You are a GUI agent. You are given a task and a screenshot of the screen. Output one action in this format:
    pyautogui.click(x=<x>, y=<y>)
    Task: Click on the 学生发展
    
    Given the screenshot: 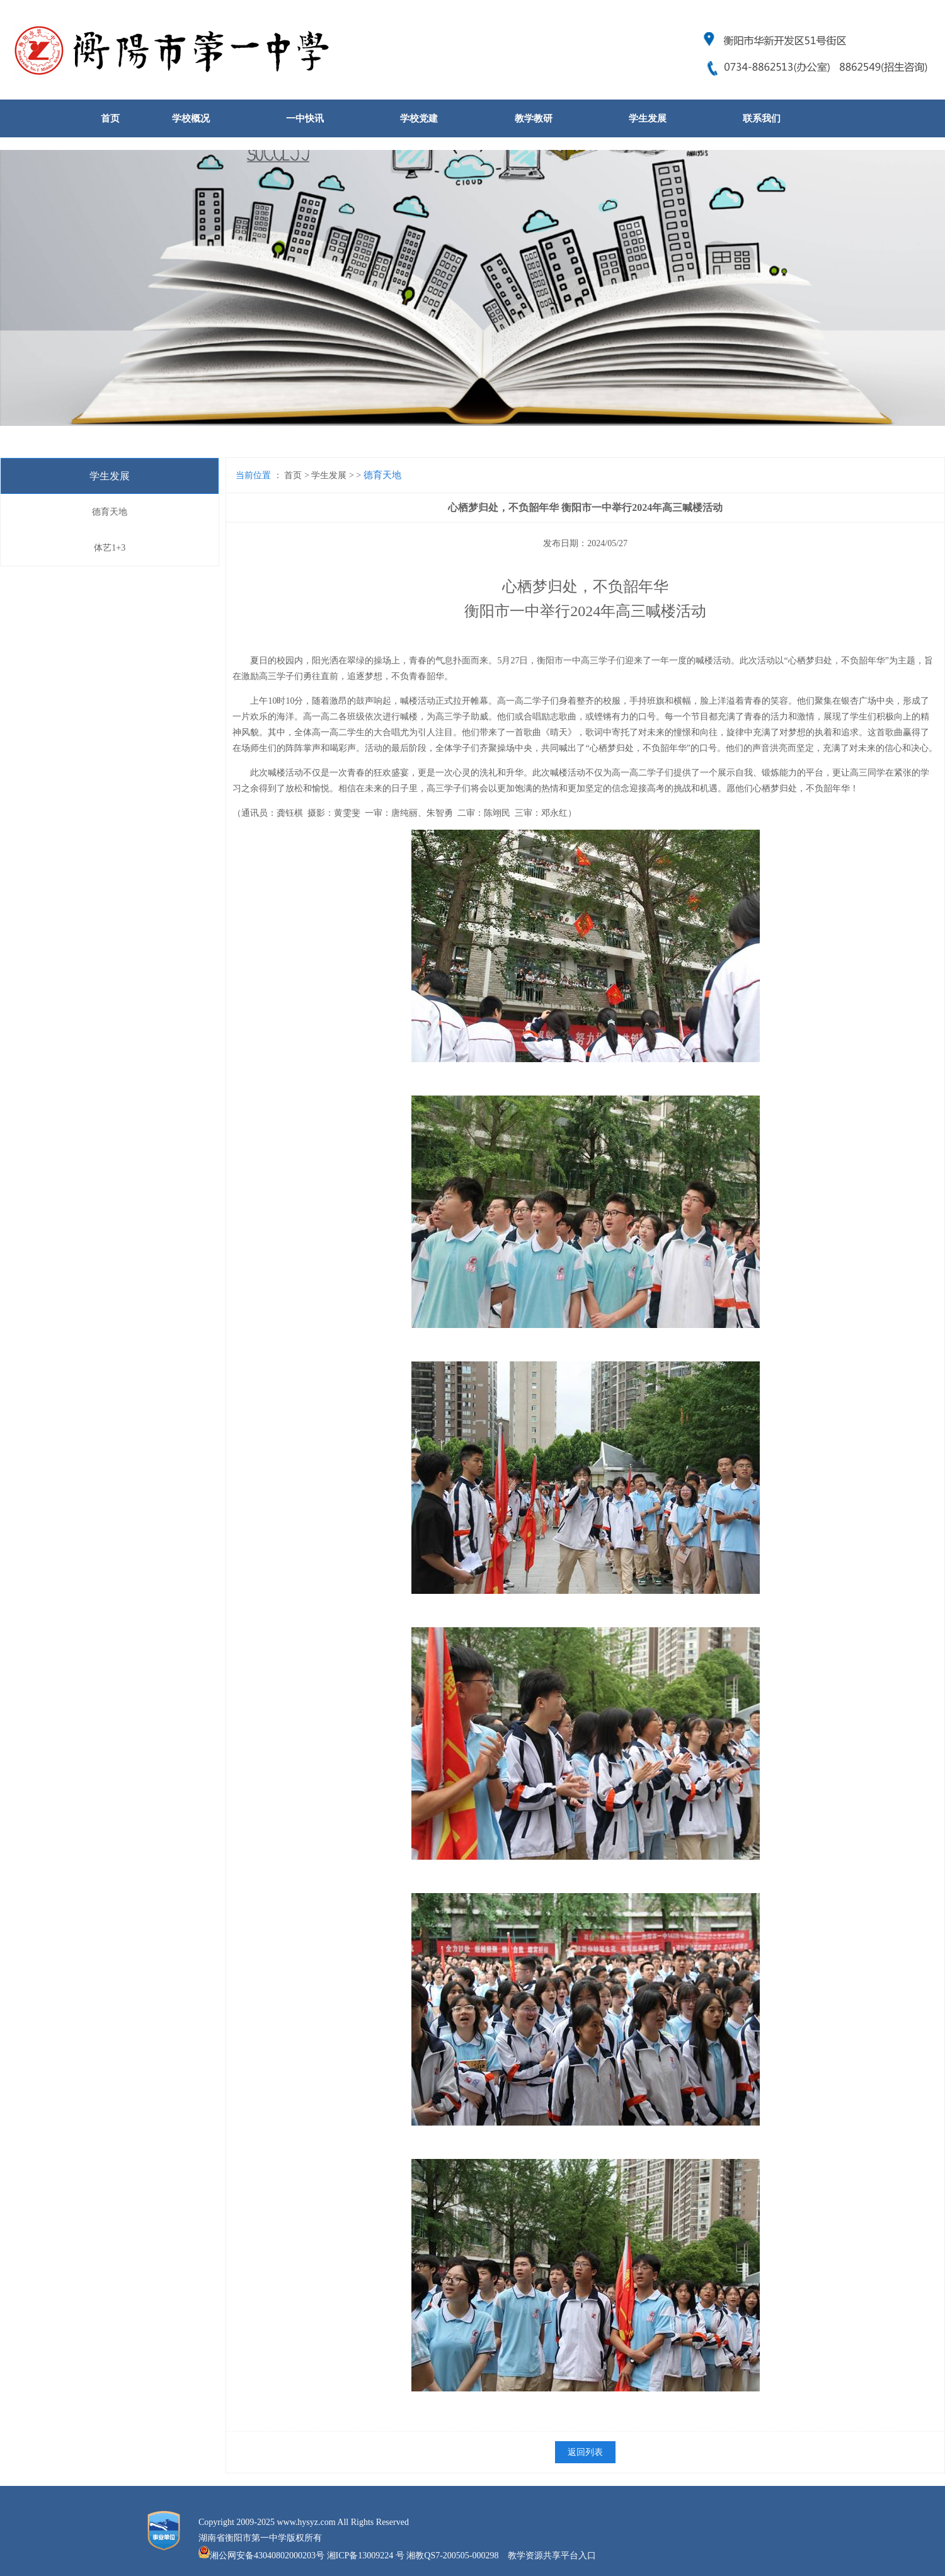 What is the action you would take?
    pyautogui.click(x=648, y=118)
    